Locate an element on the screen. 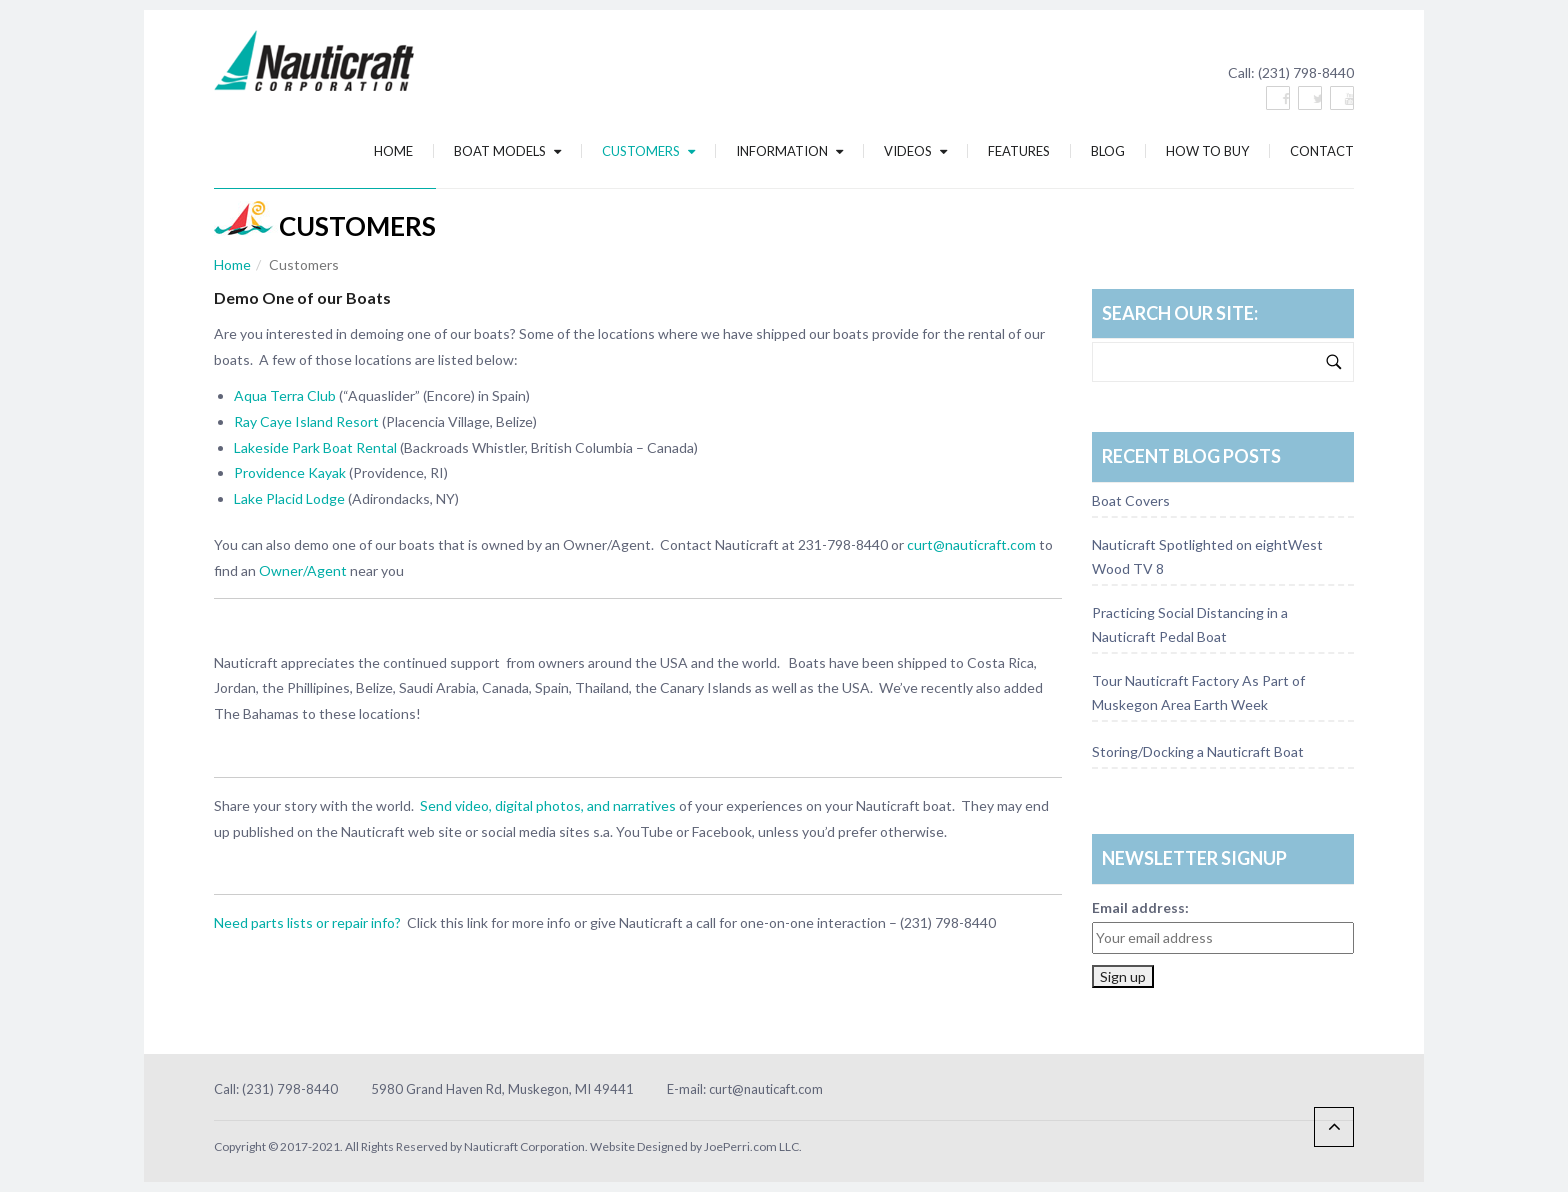 This screenshot has width=1568, height=1192. Practicing Social Distancing in a Nauticraft Pedal Boat is located at coordinates (1190, 624).